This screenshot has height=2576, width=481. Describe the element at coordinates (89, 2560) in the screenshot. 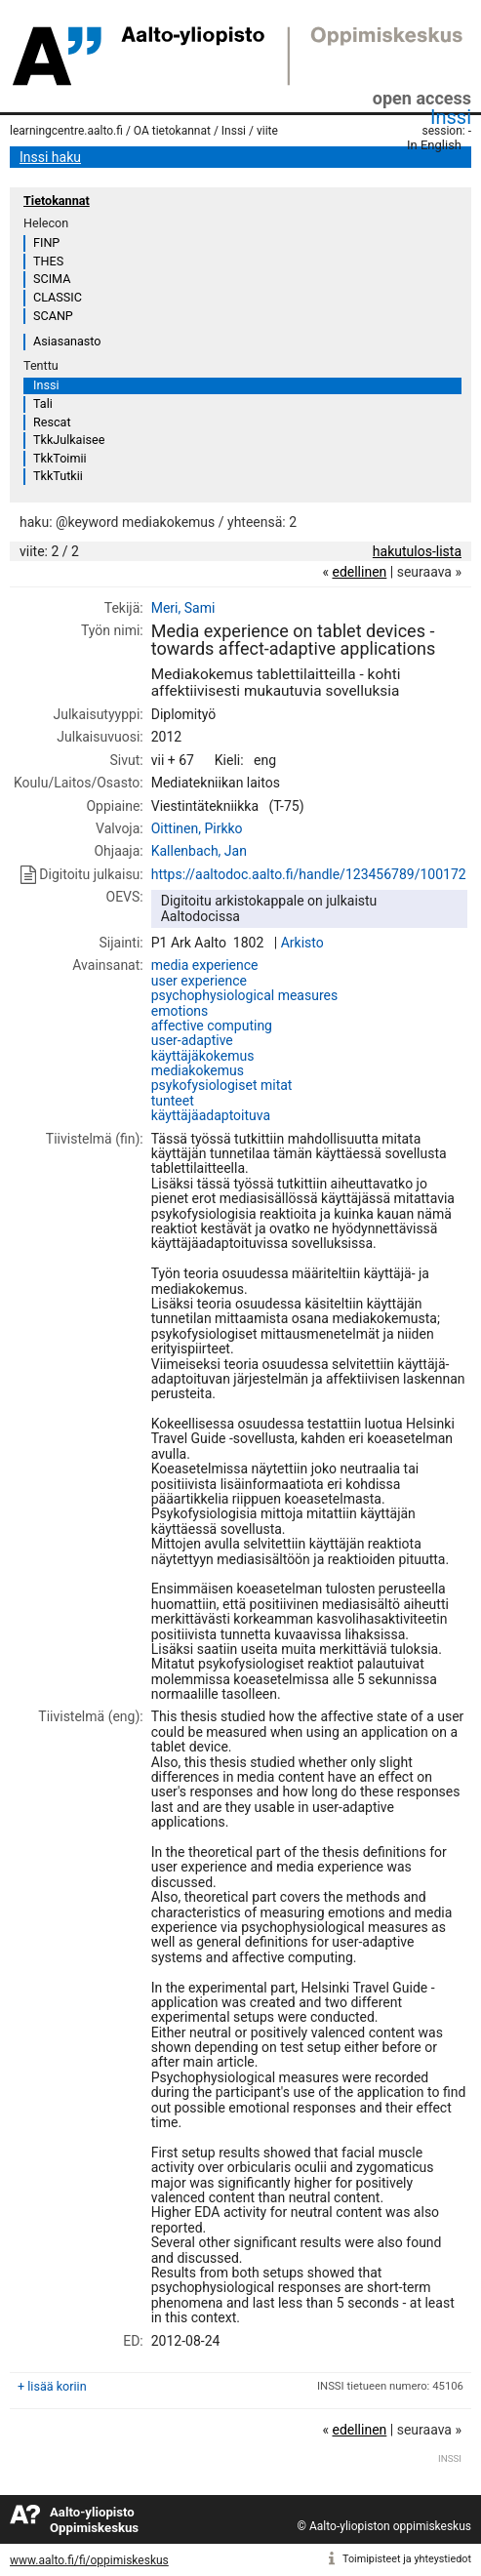

I see `www.aalto.fi/fi/oppimiskeskus` at that location.